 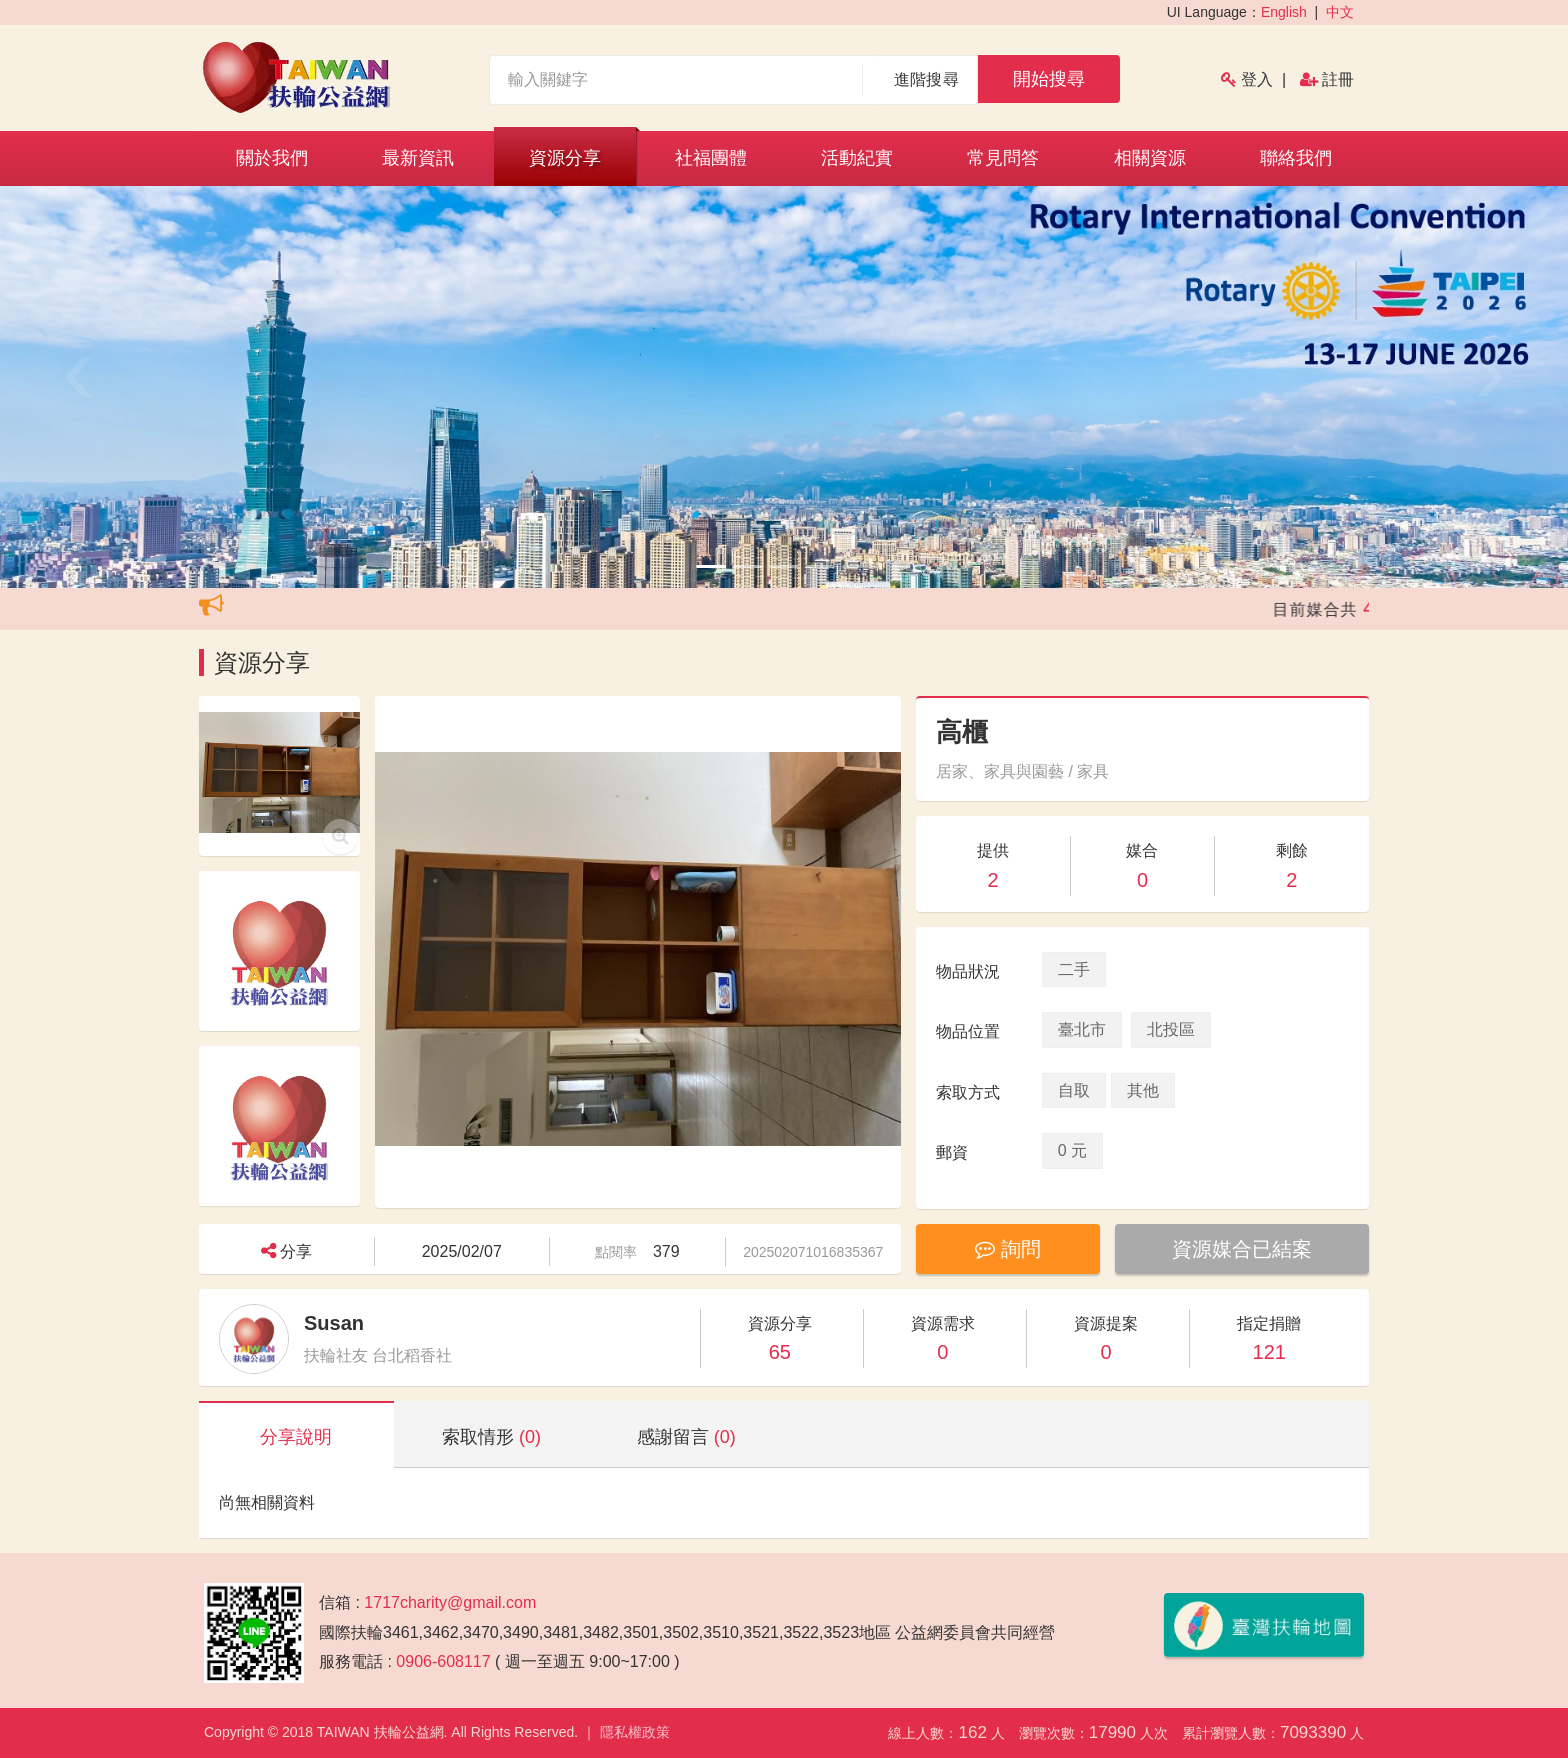 I want to click on 感謝留言, so click(x=686, y=1437).